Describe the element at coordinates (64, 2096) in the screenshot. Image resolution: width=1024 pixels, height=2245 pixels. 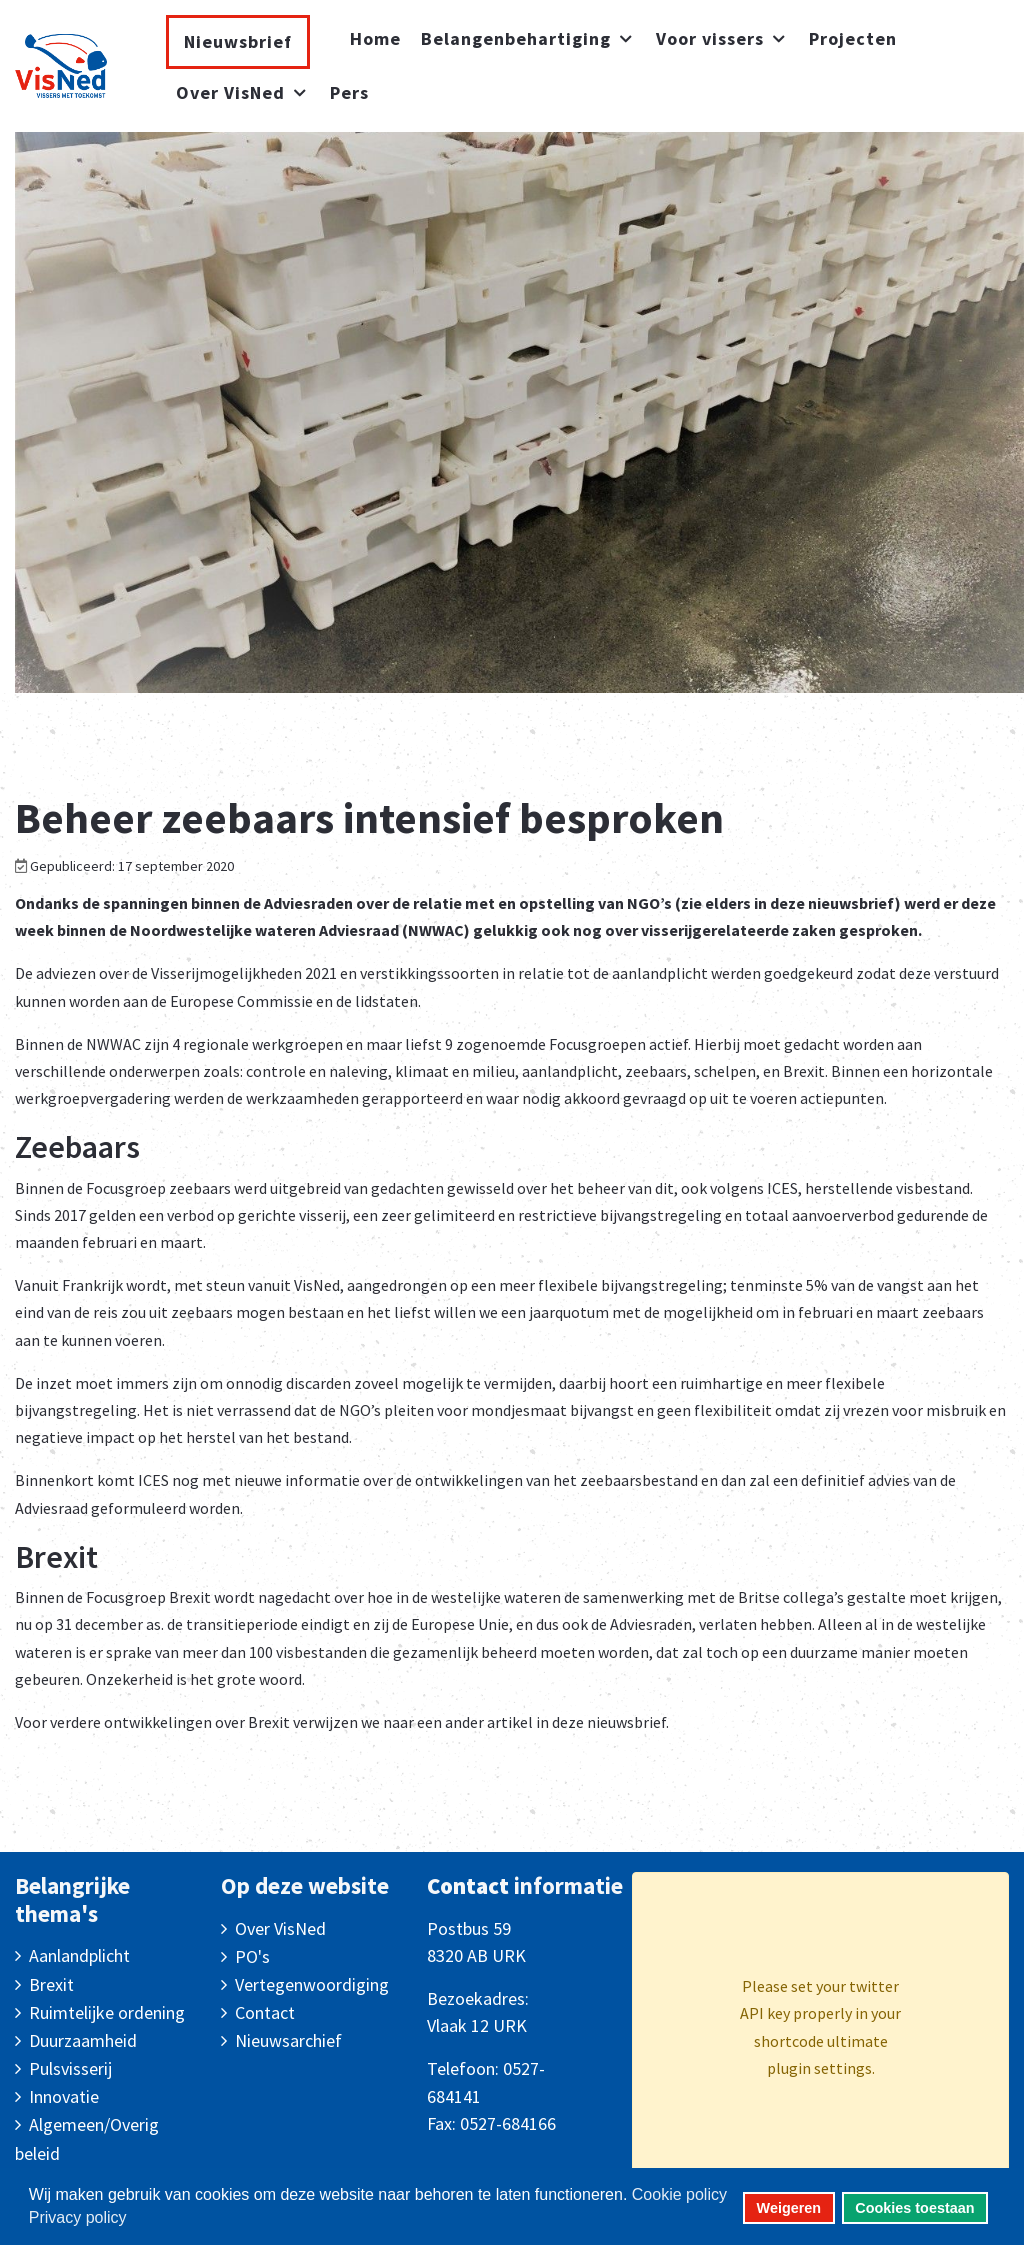
I see `Innovatie` at that location.